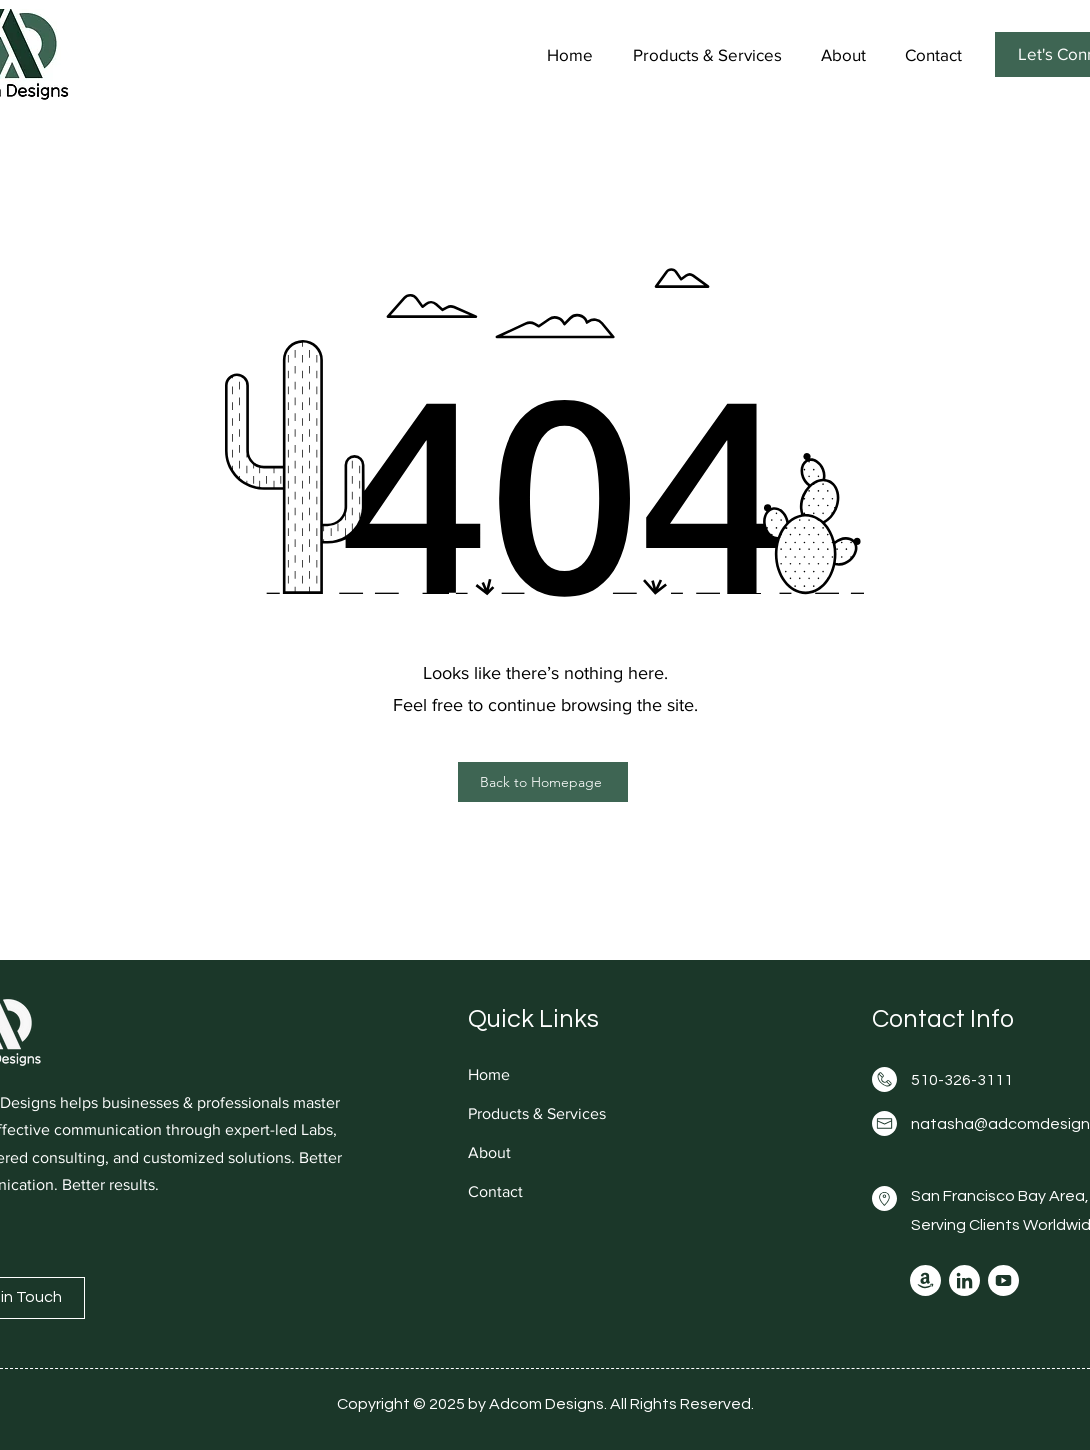 This screenshot has width=1090, height=1450. What do you see at coordinates (537, 1113) in the screenshot?
I see `Products & Services` at bounding box center [537, 1113].